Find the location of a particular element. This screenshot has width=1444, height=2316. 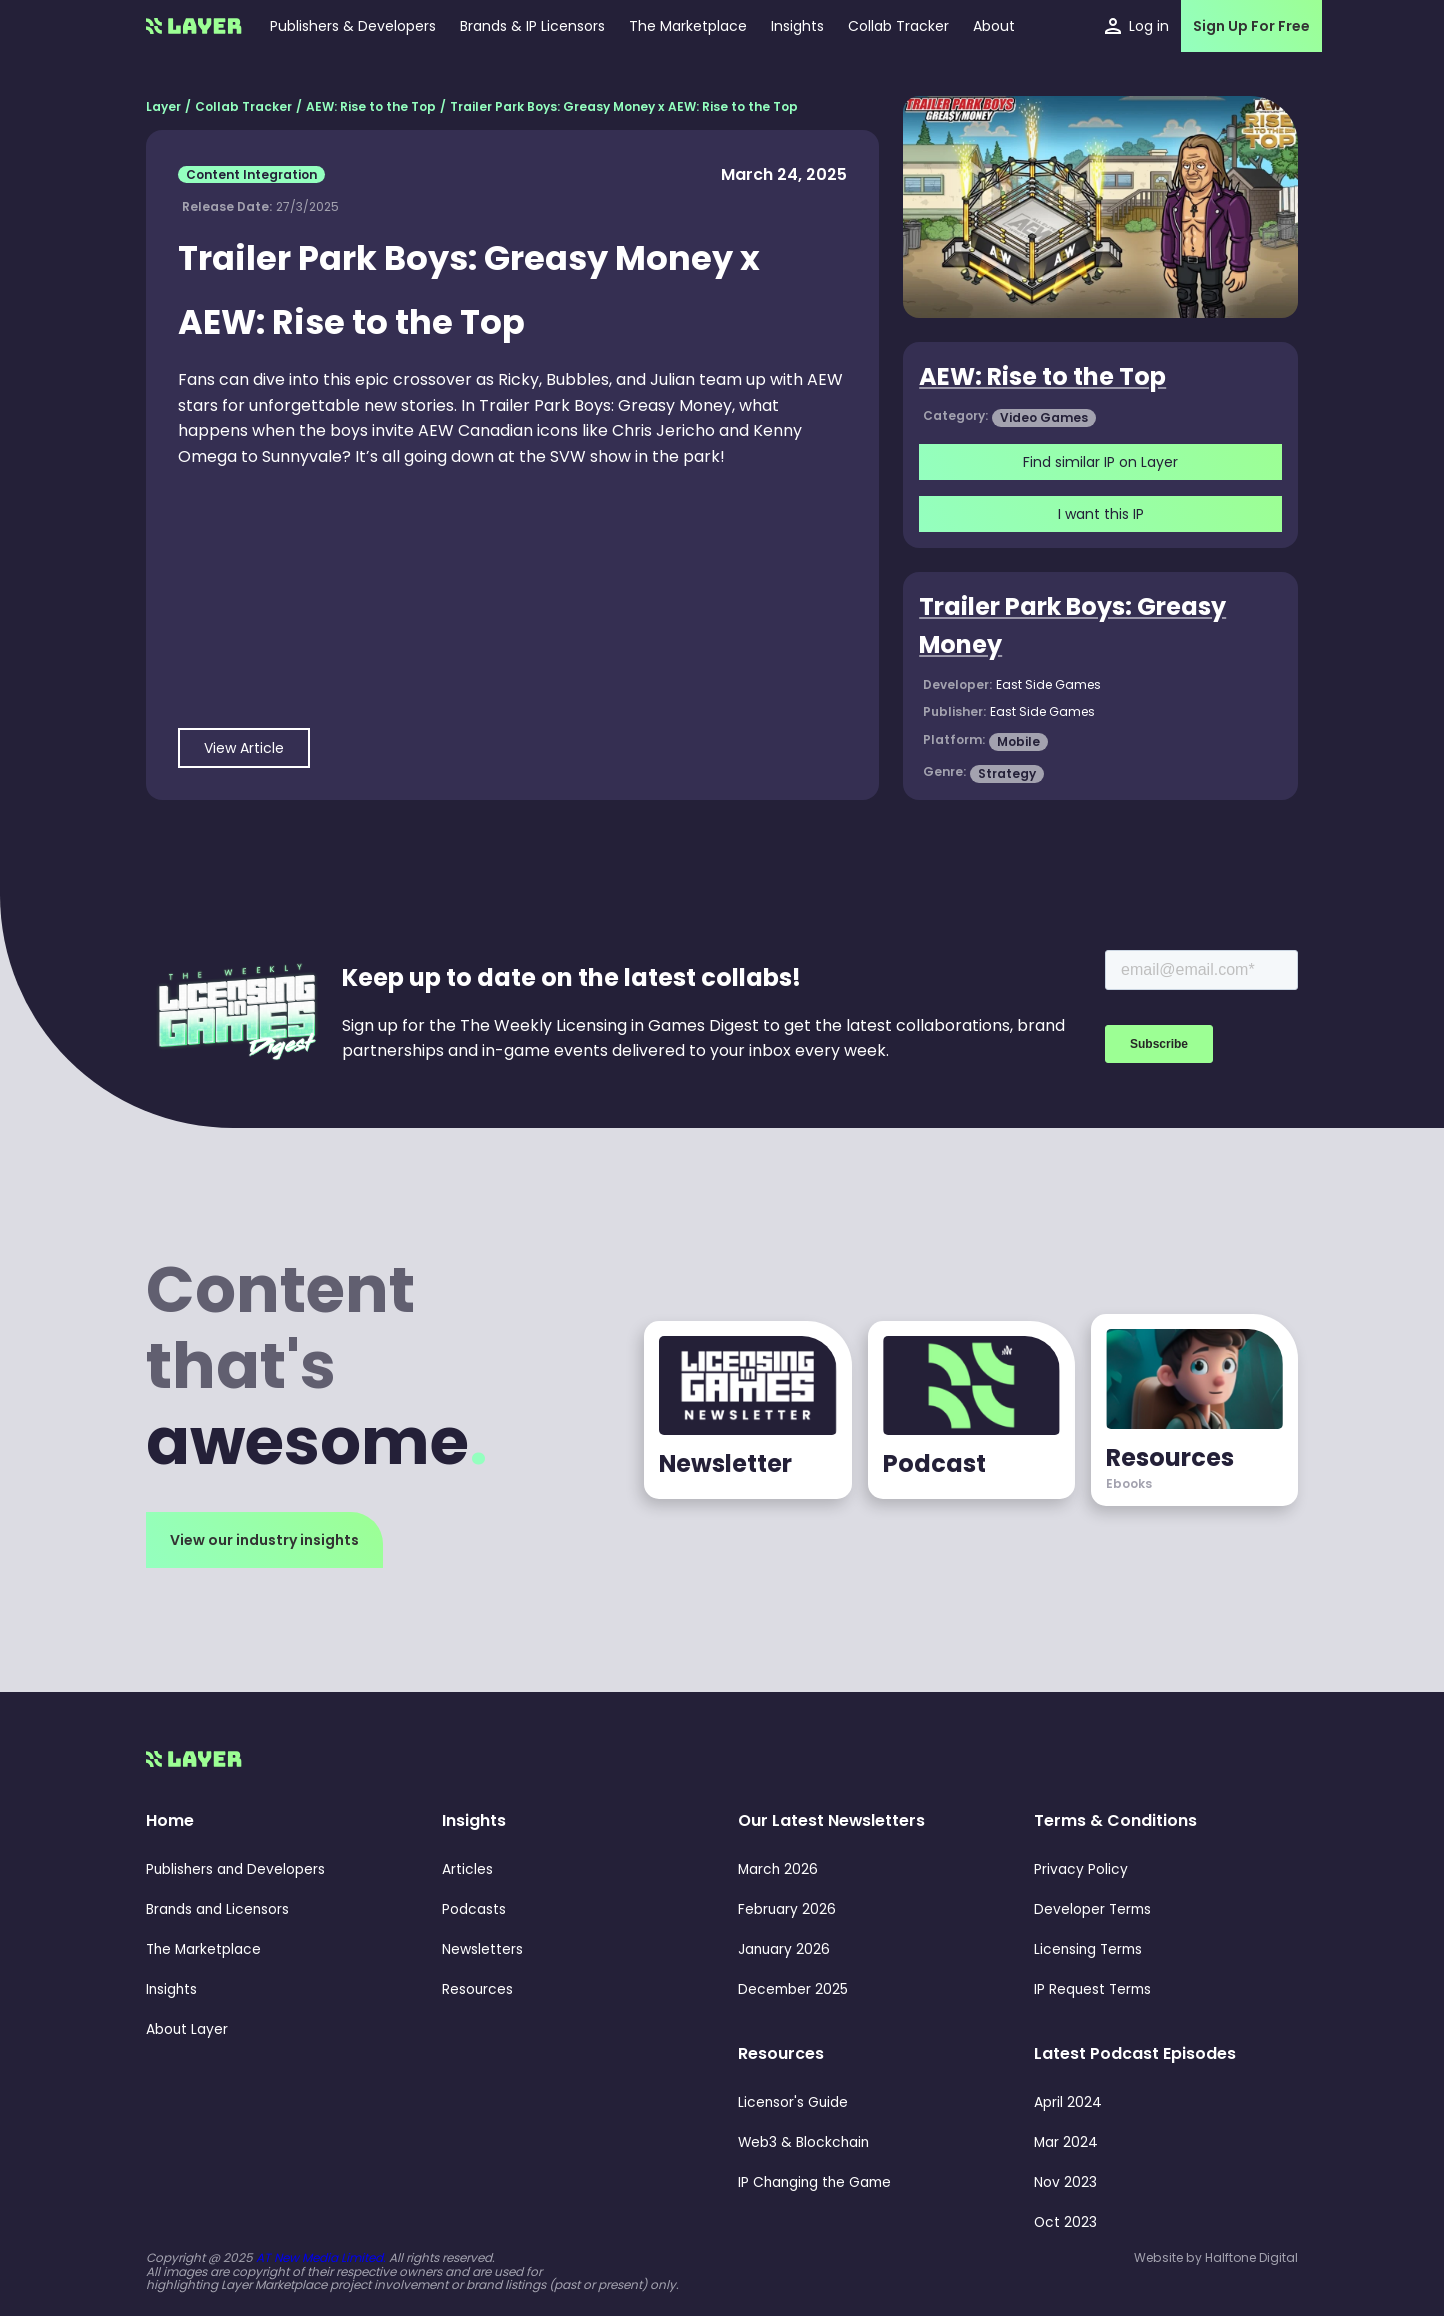

Halftone Digital is located at coordinates (1251, 2257).